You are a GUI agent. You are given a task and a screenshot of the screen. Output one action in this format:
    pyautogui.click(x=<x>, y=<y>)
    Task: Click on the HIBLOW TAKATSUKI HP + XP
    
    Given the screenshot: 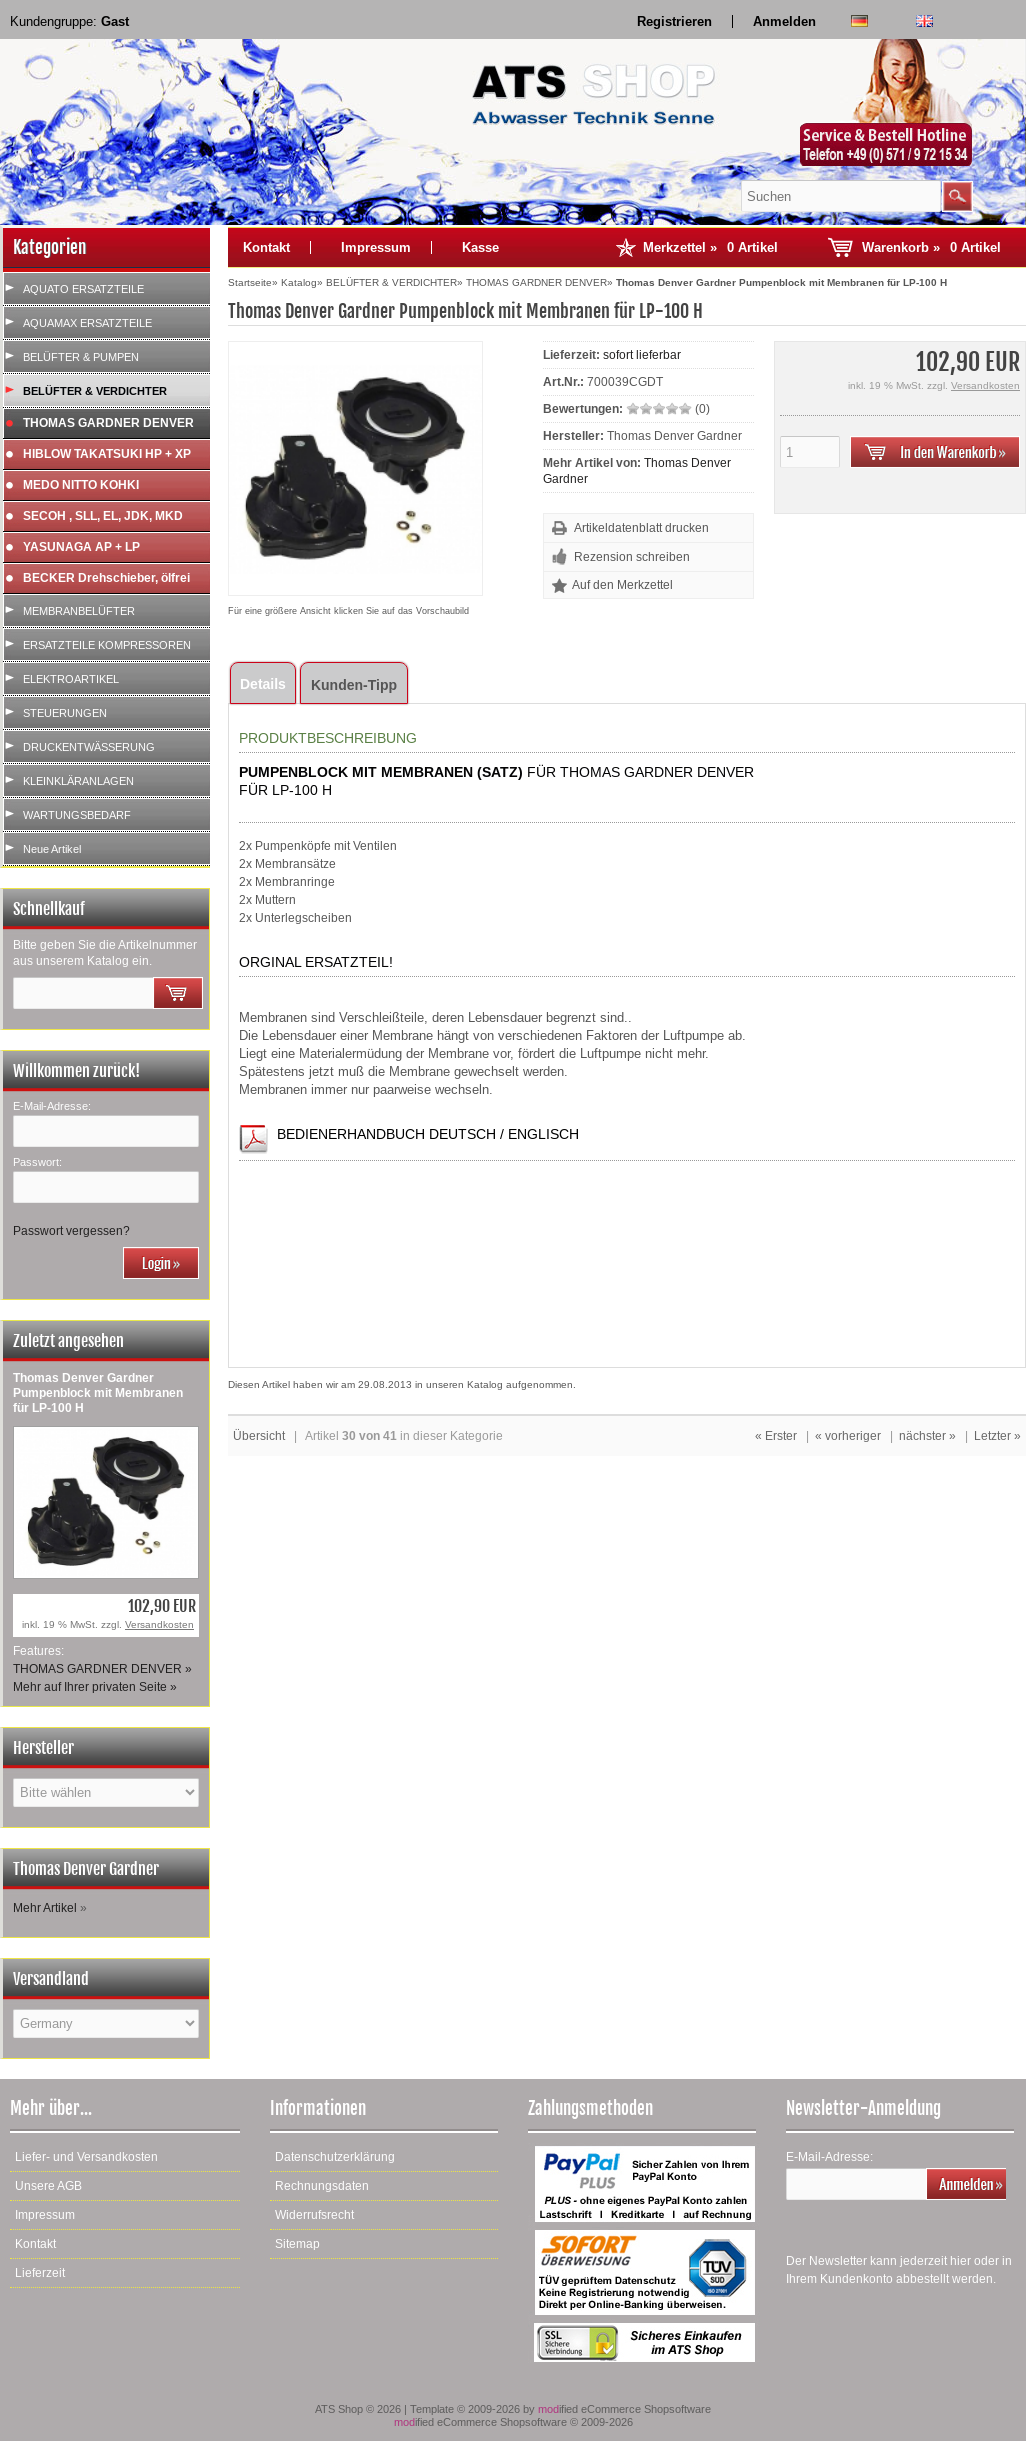 What is the action you would take?
    pyautogui.click(x=107, y=454)
    